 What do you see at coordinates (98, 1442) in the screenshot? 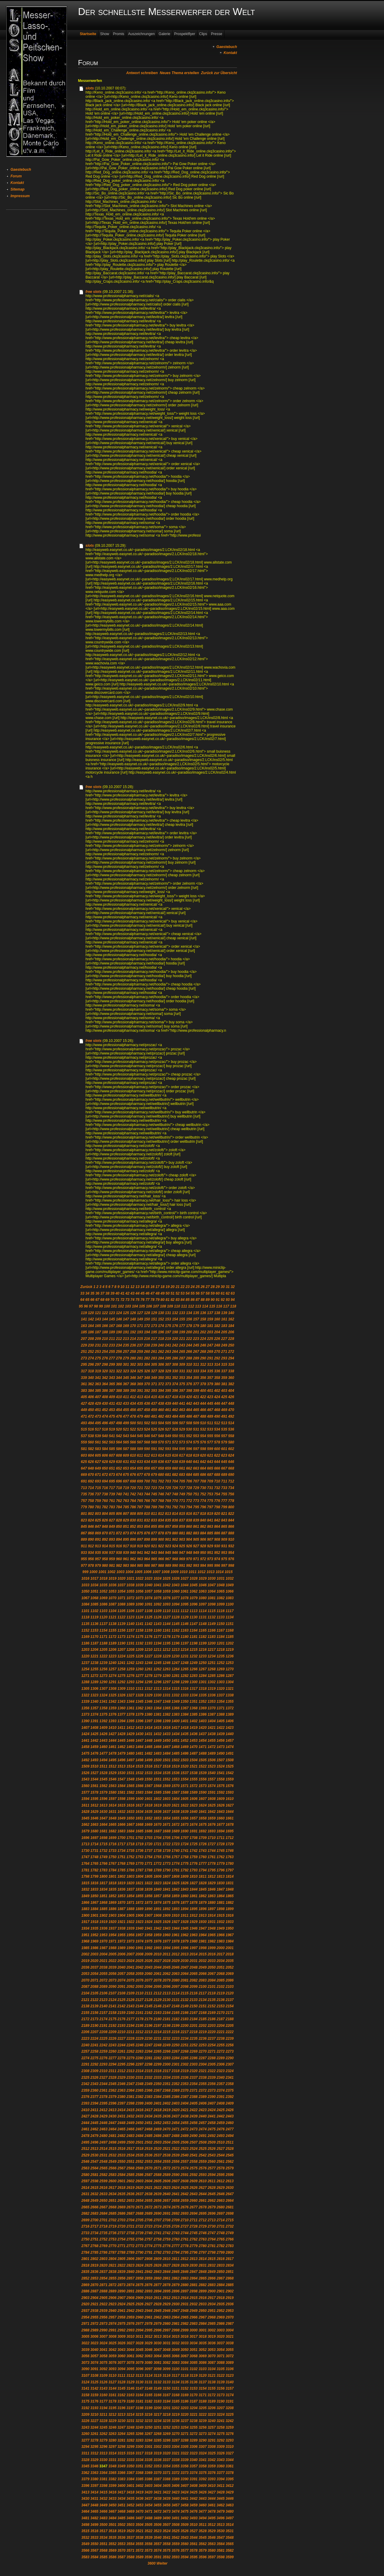
I see `561` at bounding box center [98, 1442].